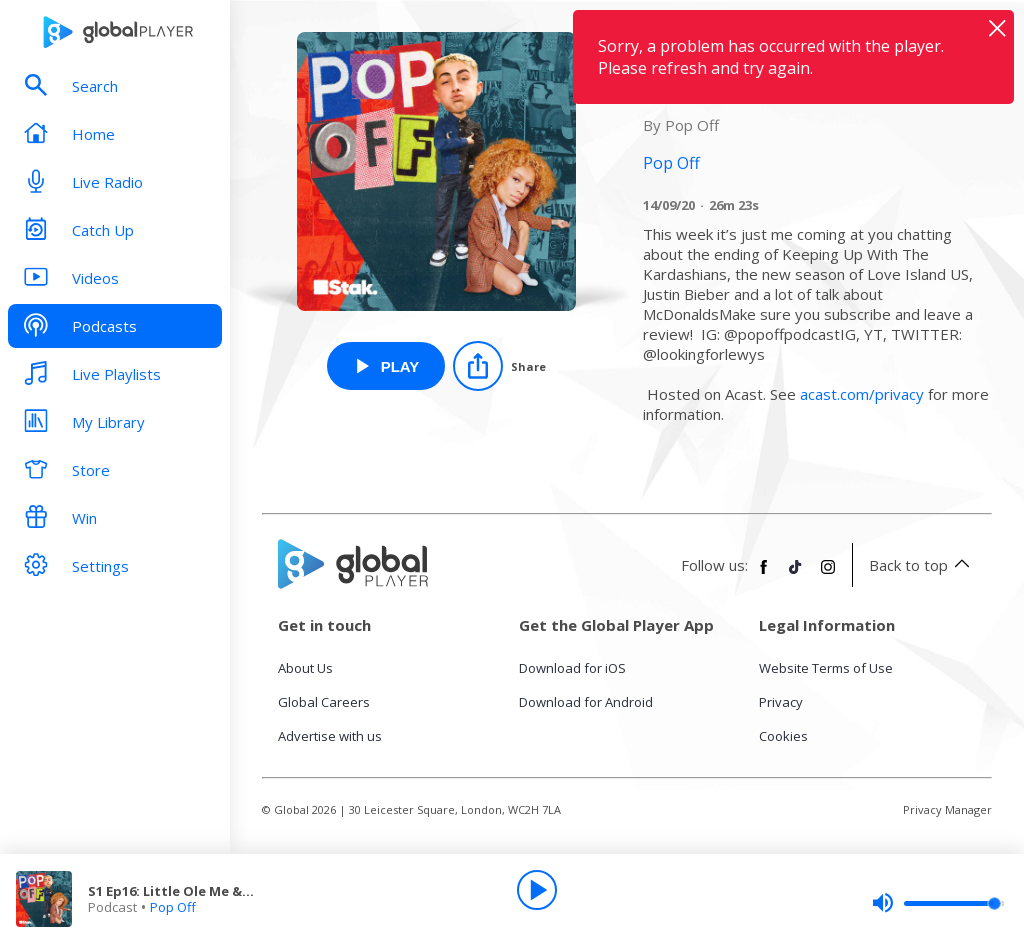 The width and height of the screenshot is (1024, 944). Describe the element at coordinates (828, 575) in the screenshot. I see `[Follow Global Player on Instagram]` at that location.